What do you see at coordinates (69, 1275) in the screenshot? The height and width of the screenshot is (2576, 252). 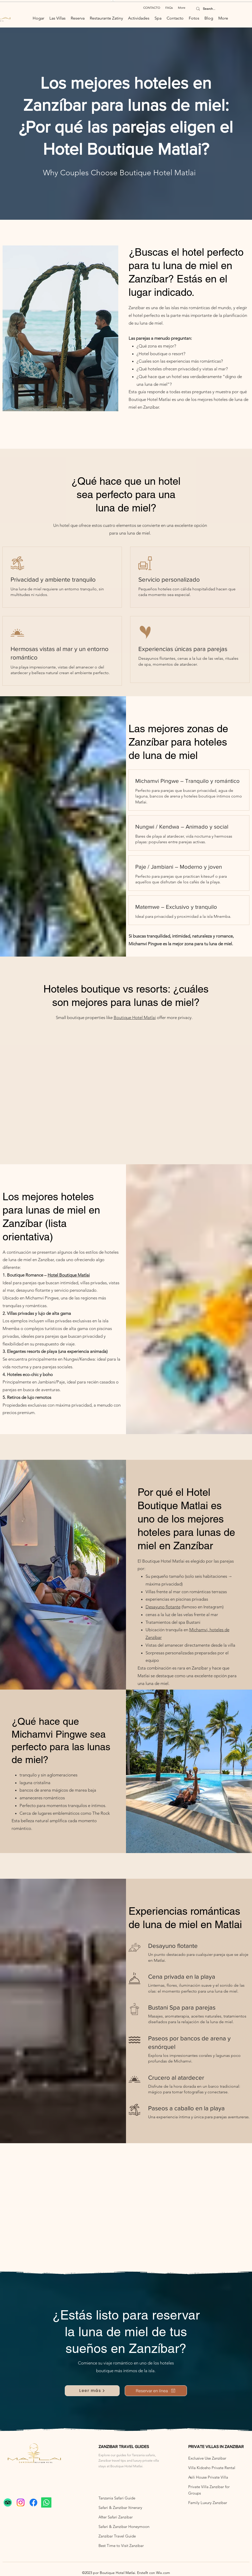 I see `Hotel Boutique Matlai` at bounding box center [69, 1275].